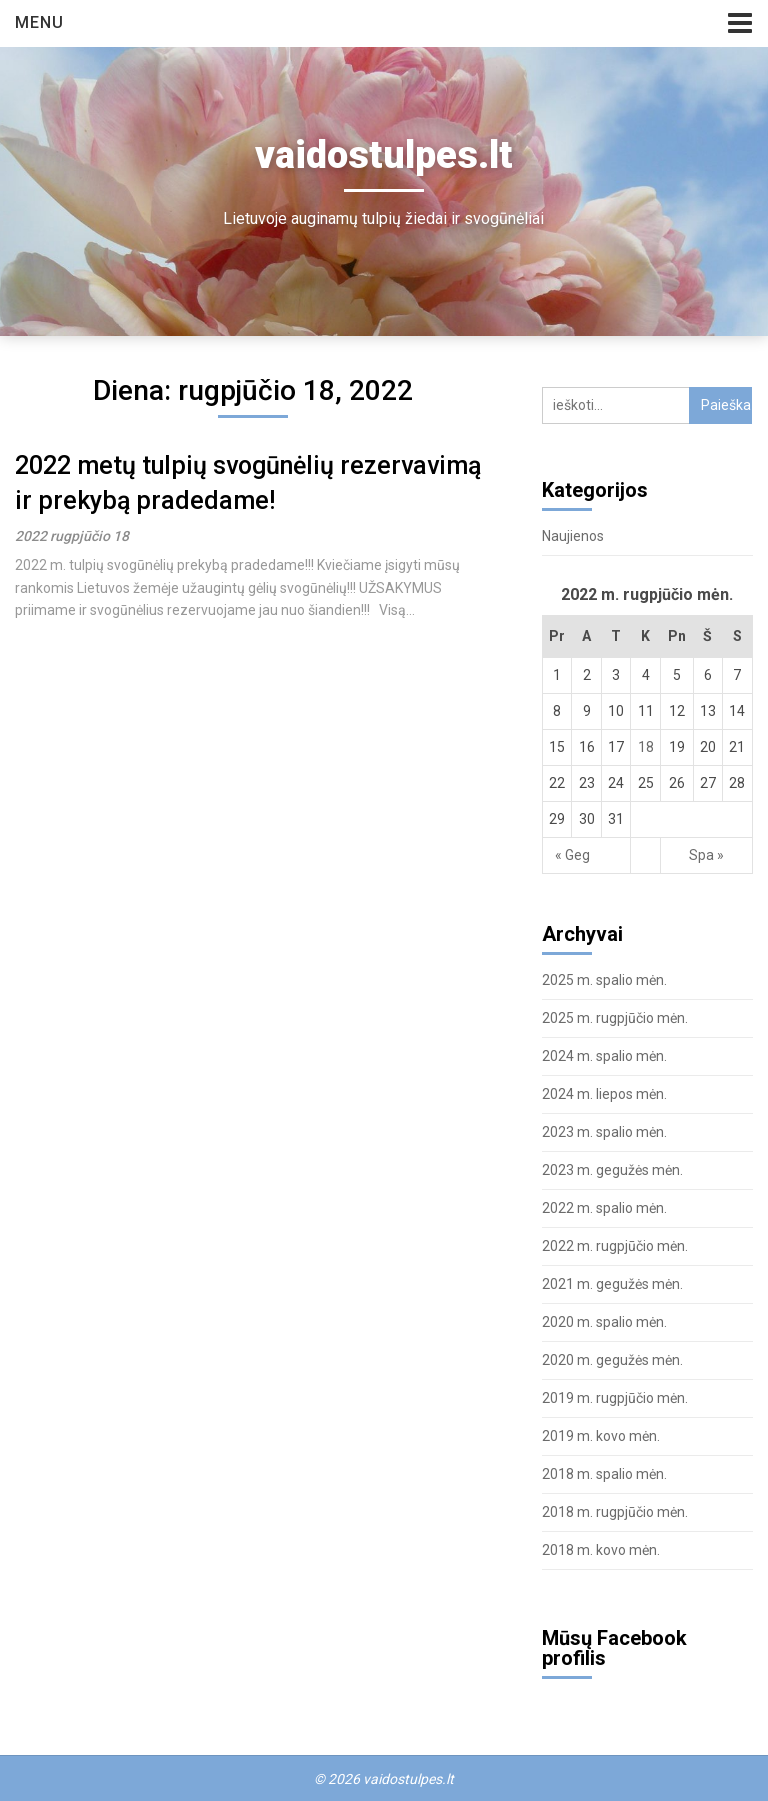 Image resolution: width=768 pixels, height=1801 pixels. I want to click on 2025 m. rugpjūčio mėn., so click(615, 1018).